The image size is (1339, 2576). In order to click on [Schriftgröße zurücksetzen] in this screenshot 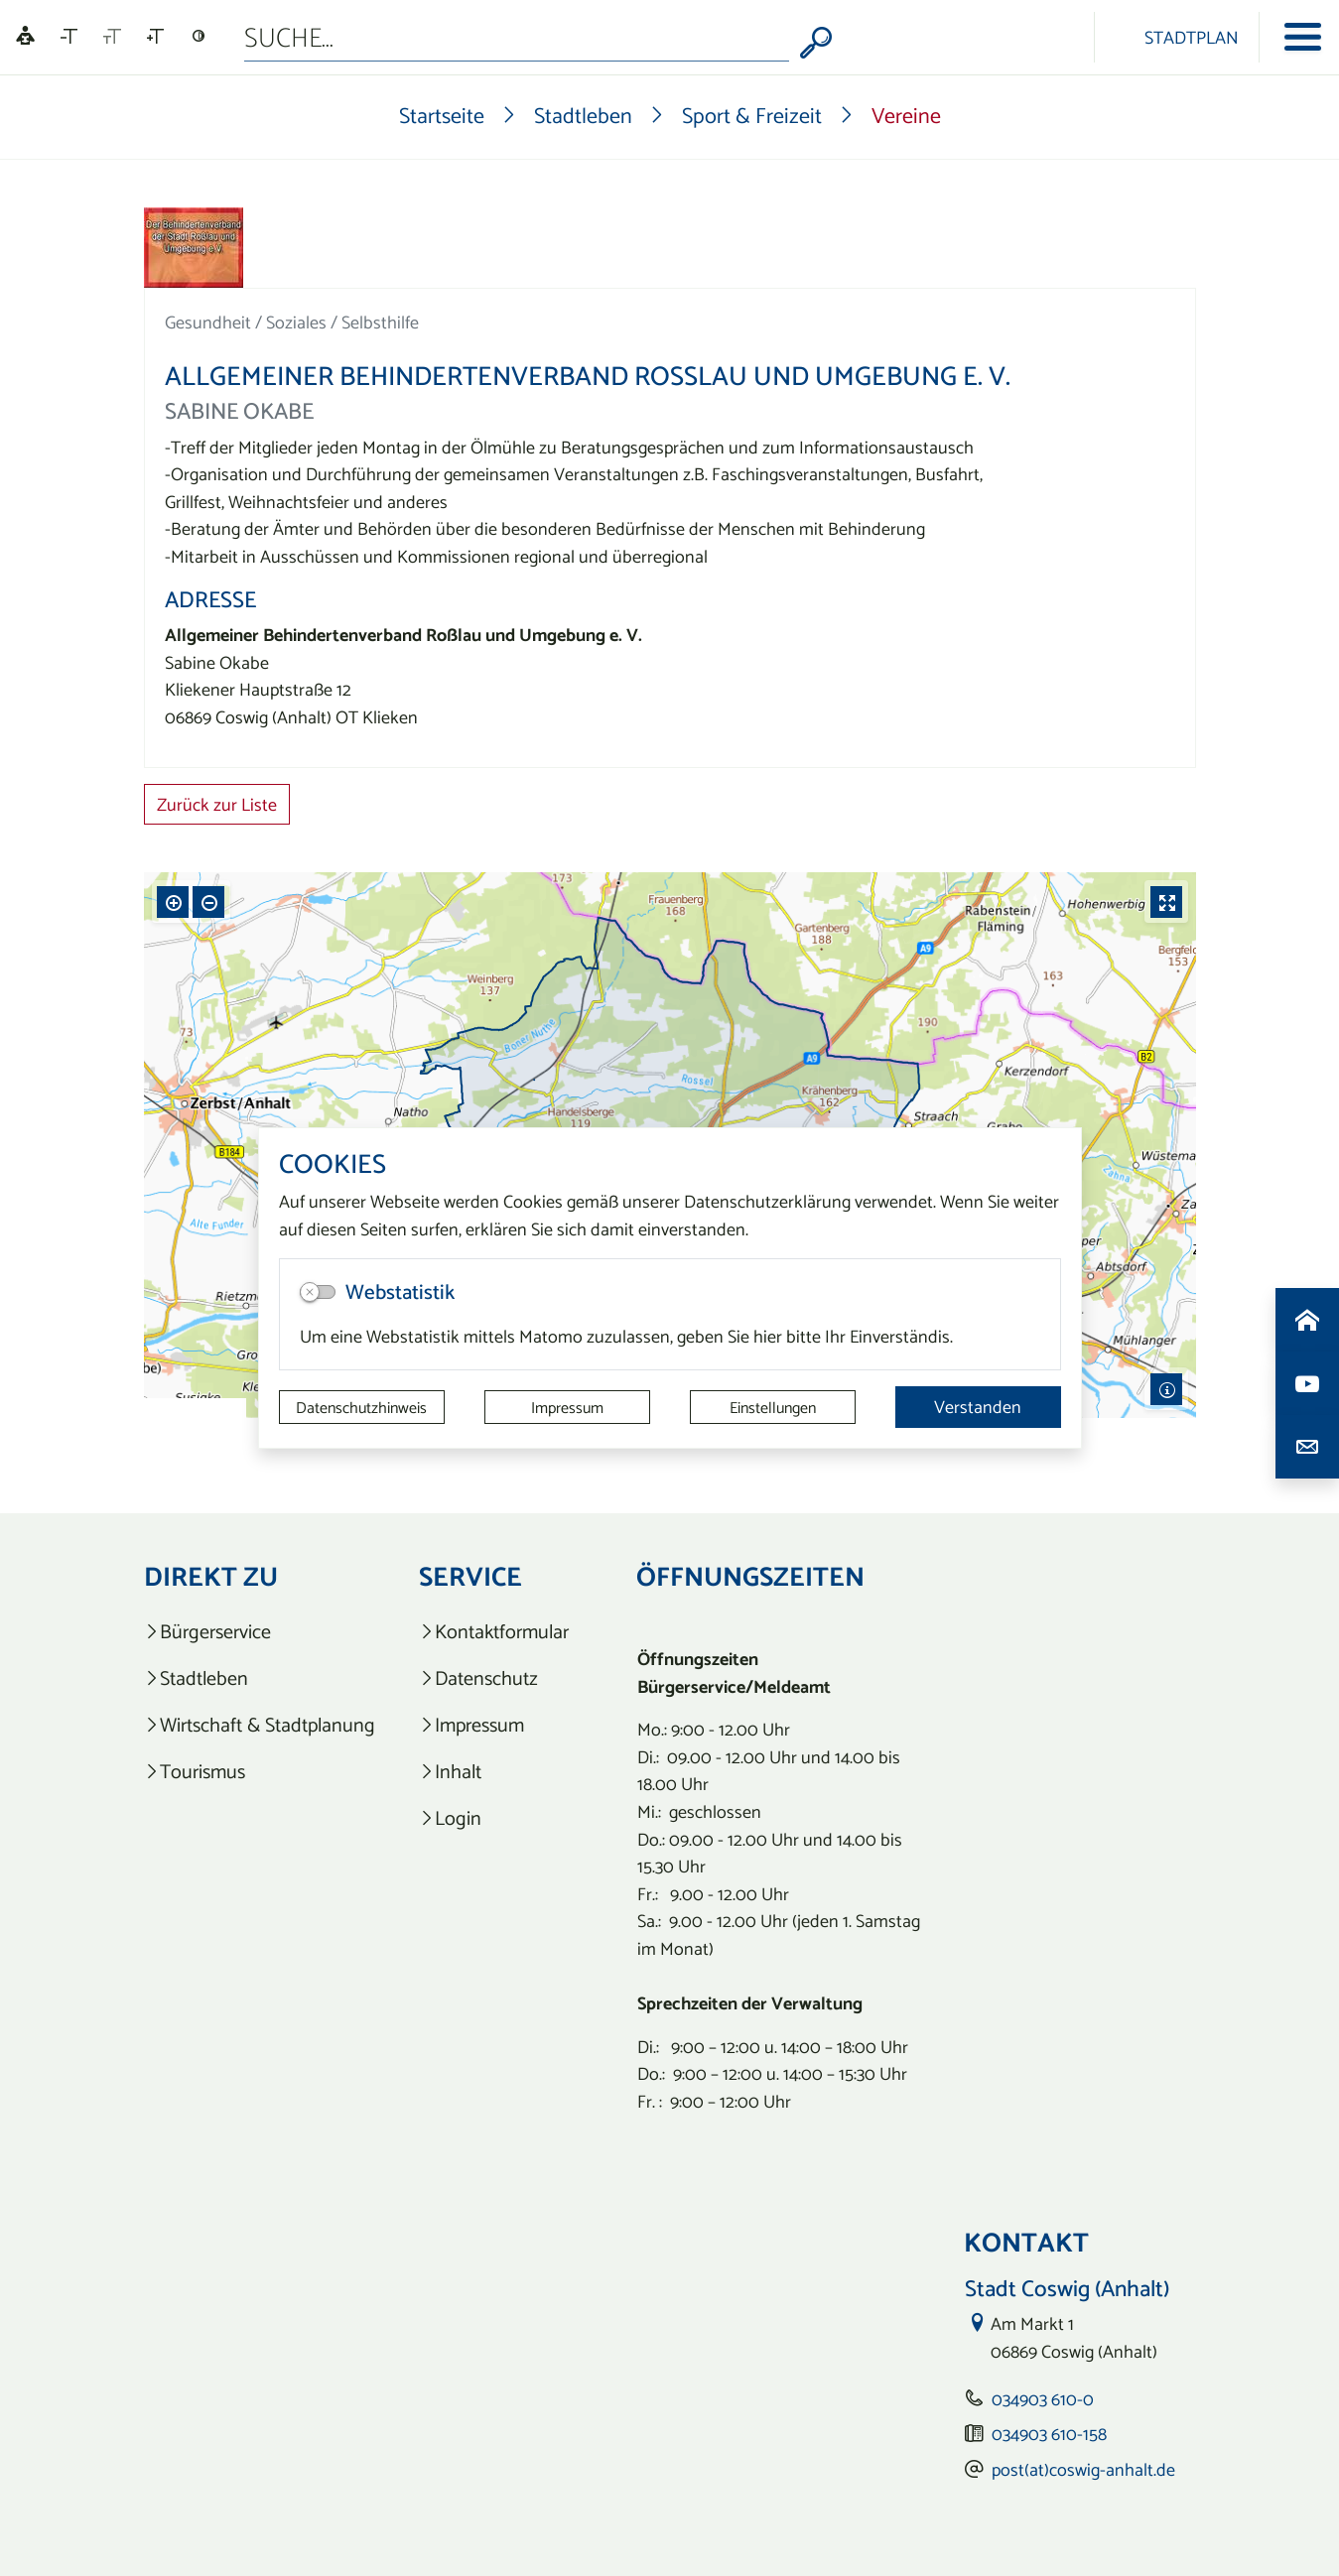, I will do `click(112, 37)`.